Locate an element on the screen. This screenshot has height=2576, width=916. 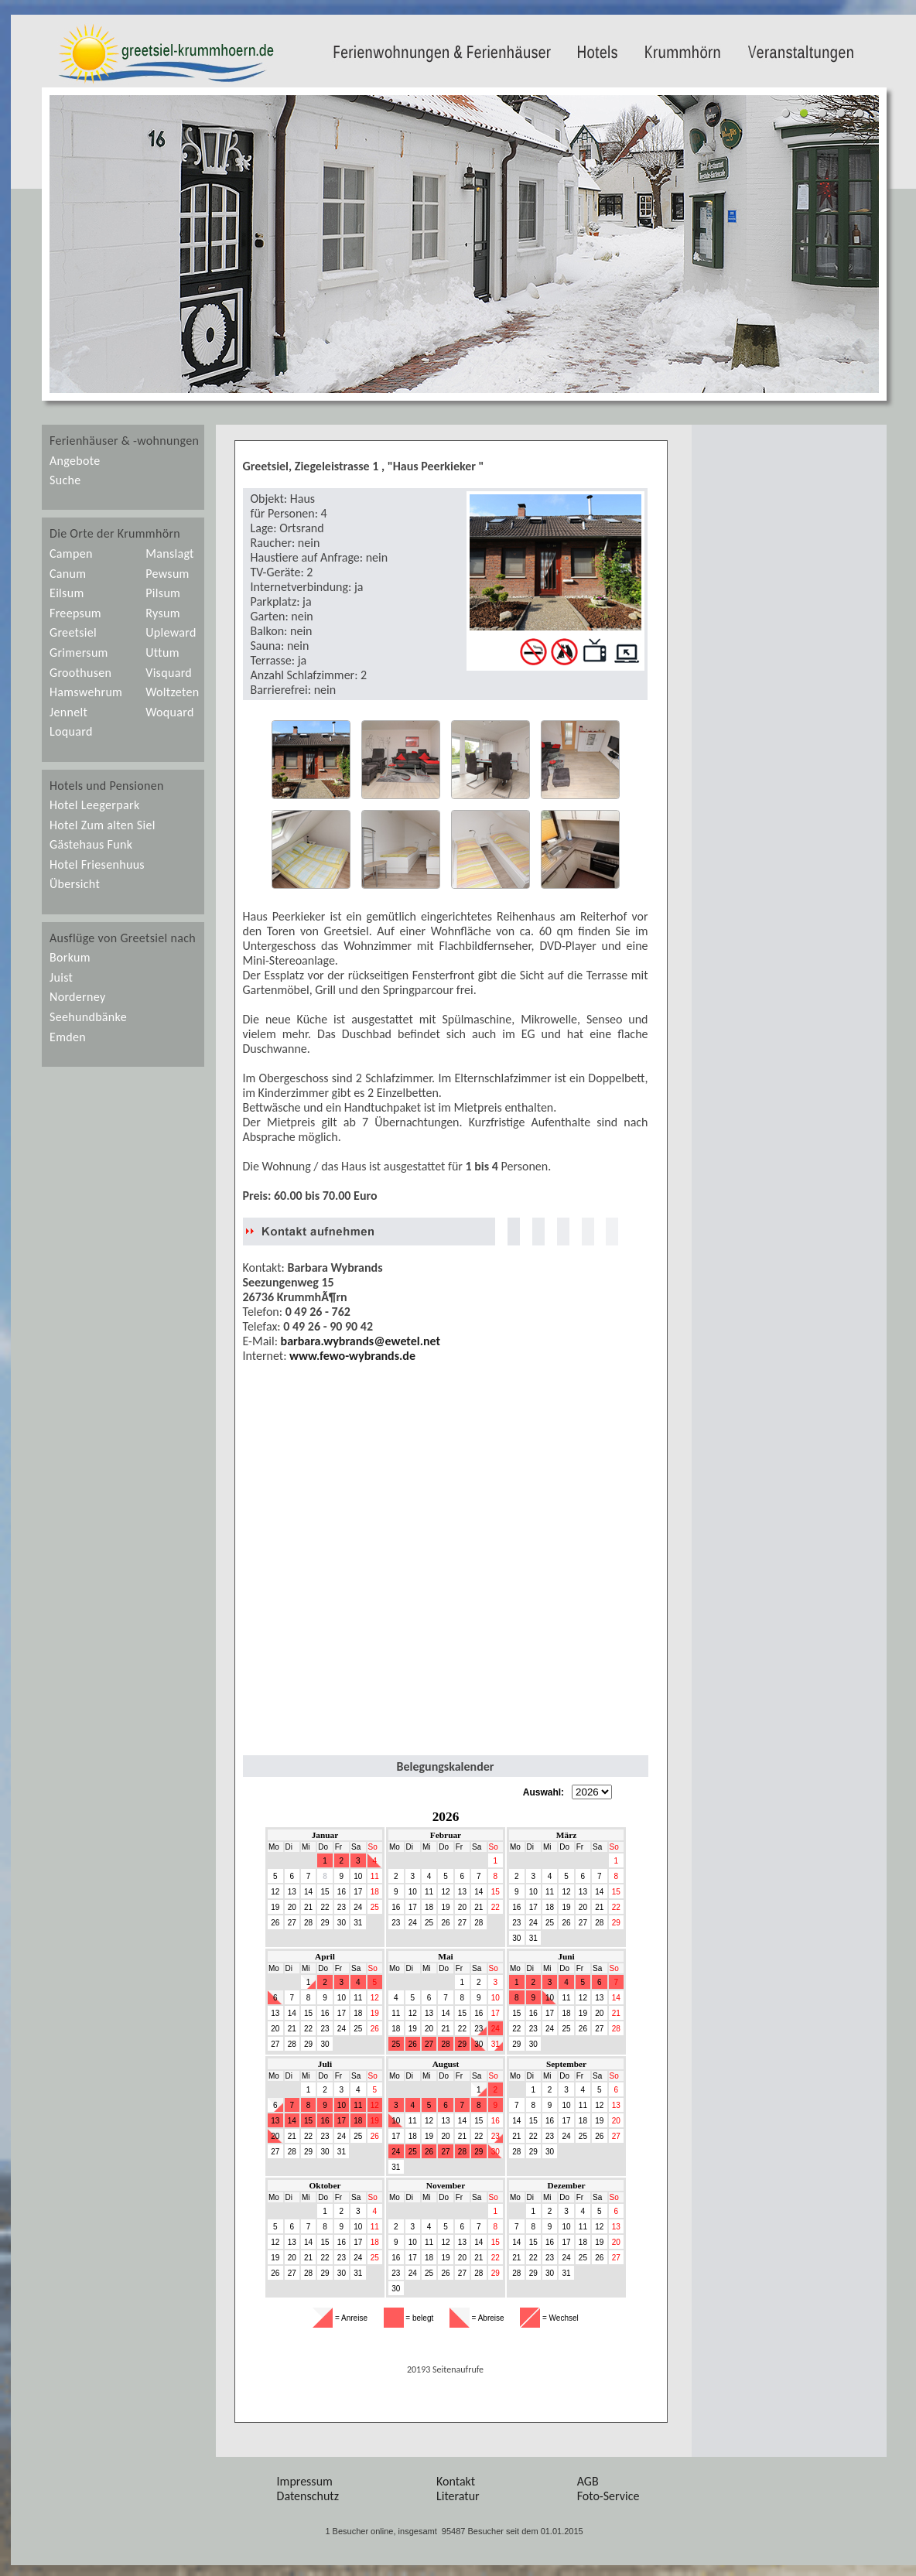
AGB is located at coordinates (588, 2481).